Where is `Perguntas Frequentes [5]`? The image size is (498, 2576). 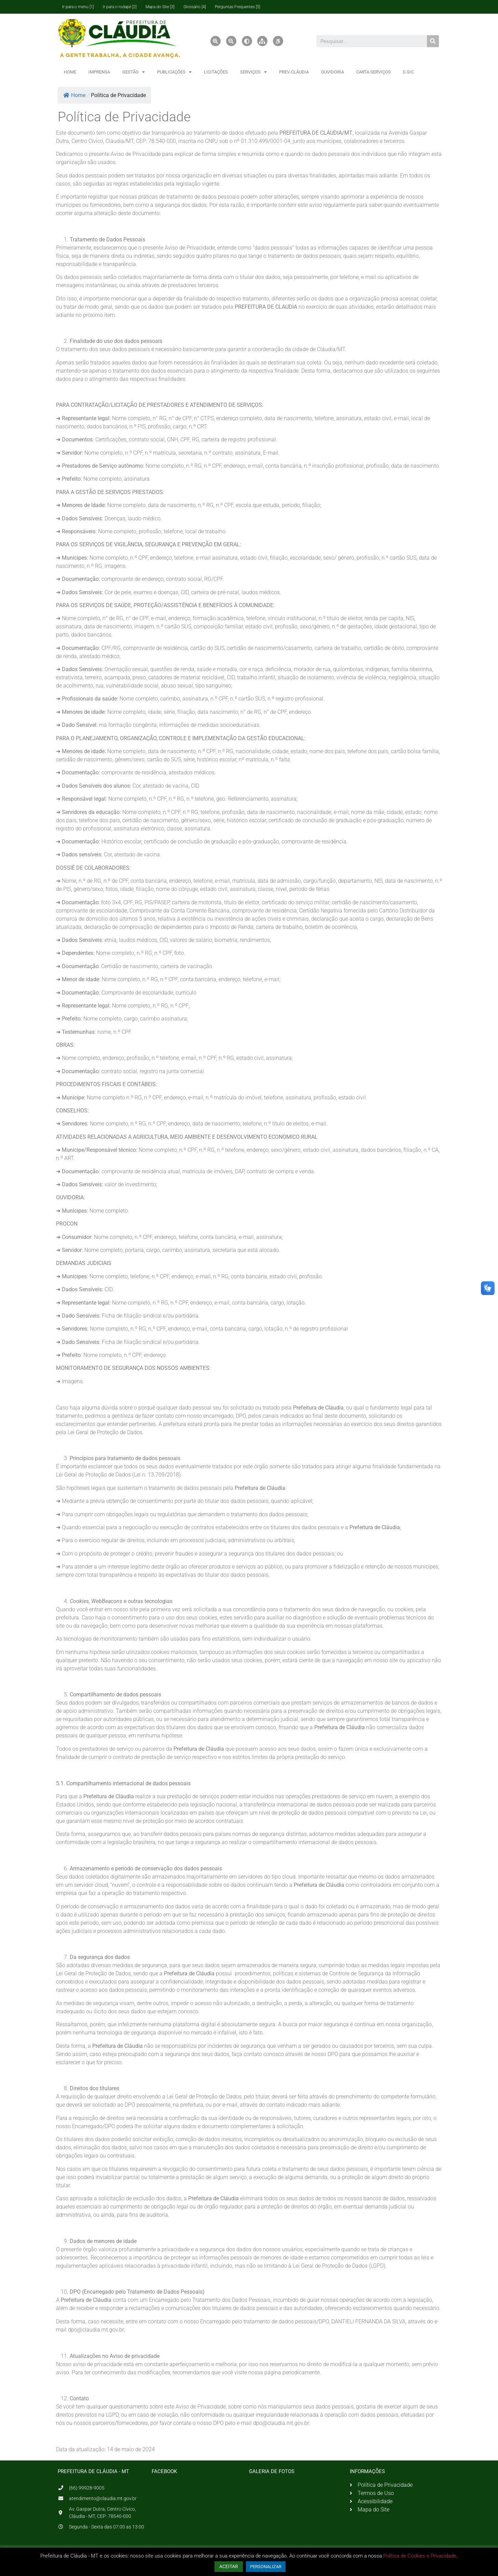 Perguntas Frequentes [5] is located at coordinates (237, 6).